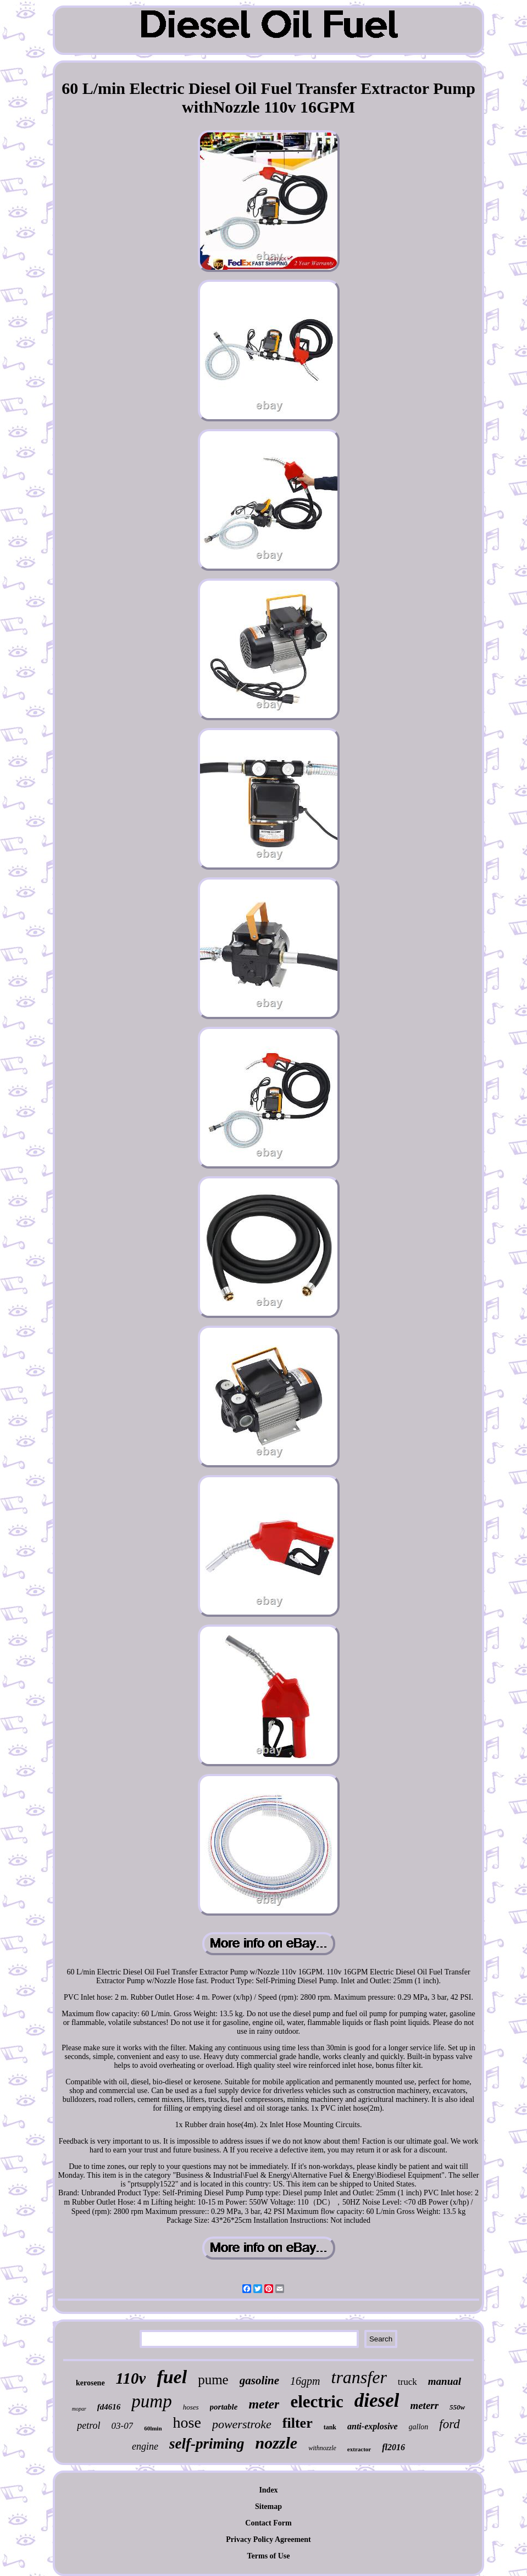  What do you see at coordinates (131, 2378) in the screenshot?
I see `110v` at bounding box center [131, 2378].